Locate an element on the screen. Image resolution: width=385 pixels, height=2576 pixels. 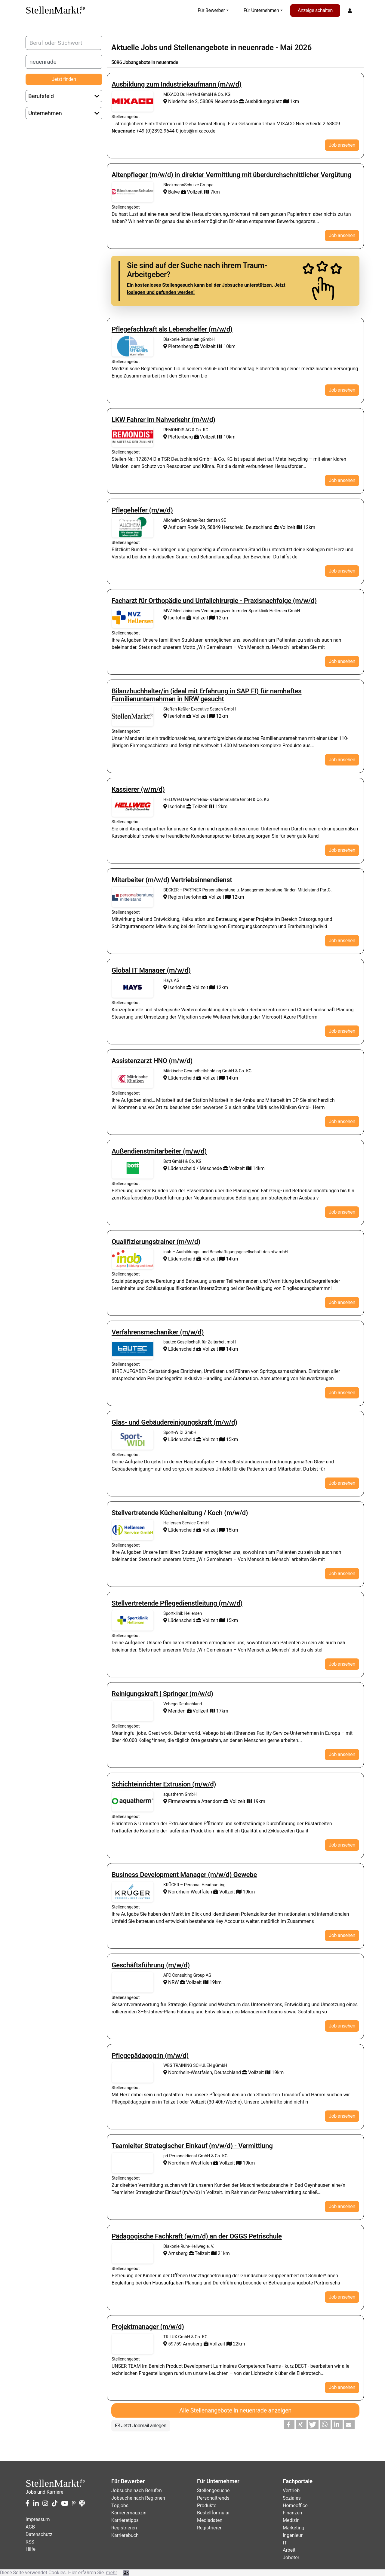
Stellenangebote von Steffen Keßler Executive Search GmbH is located at coordinates (133, 715).